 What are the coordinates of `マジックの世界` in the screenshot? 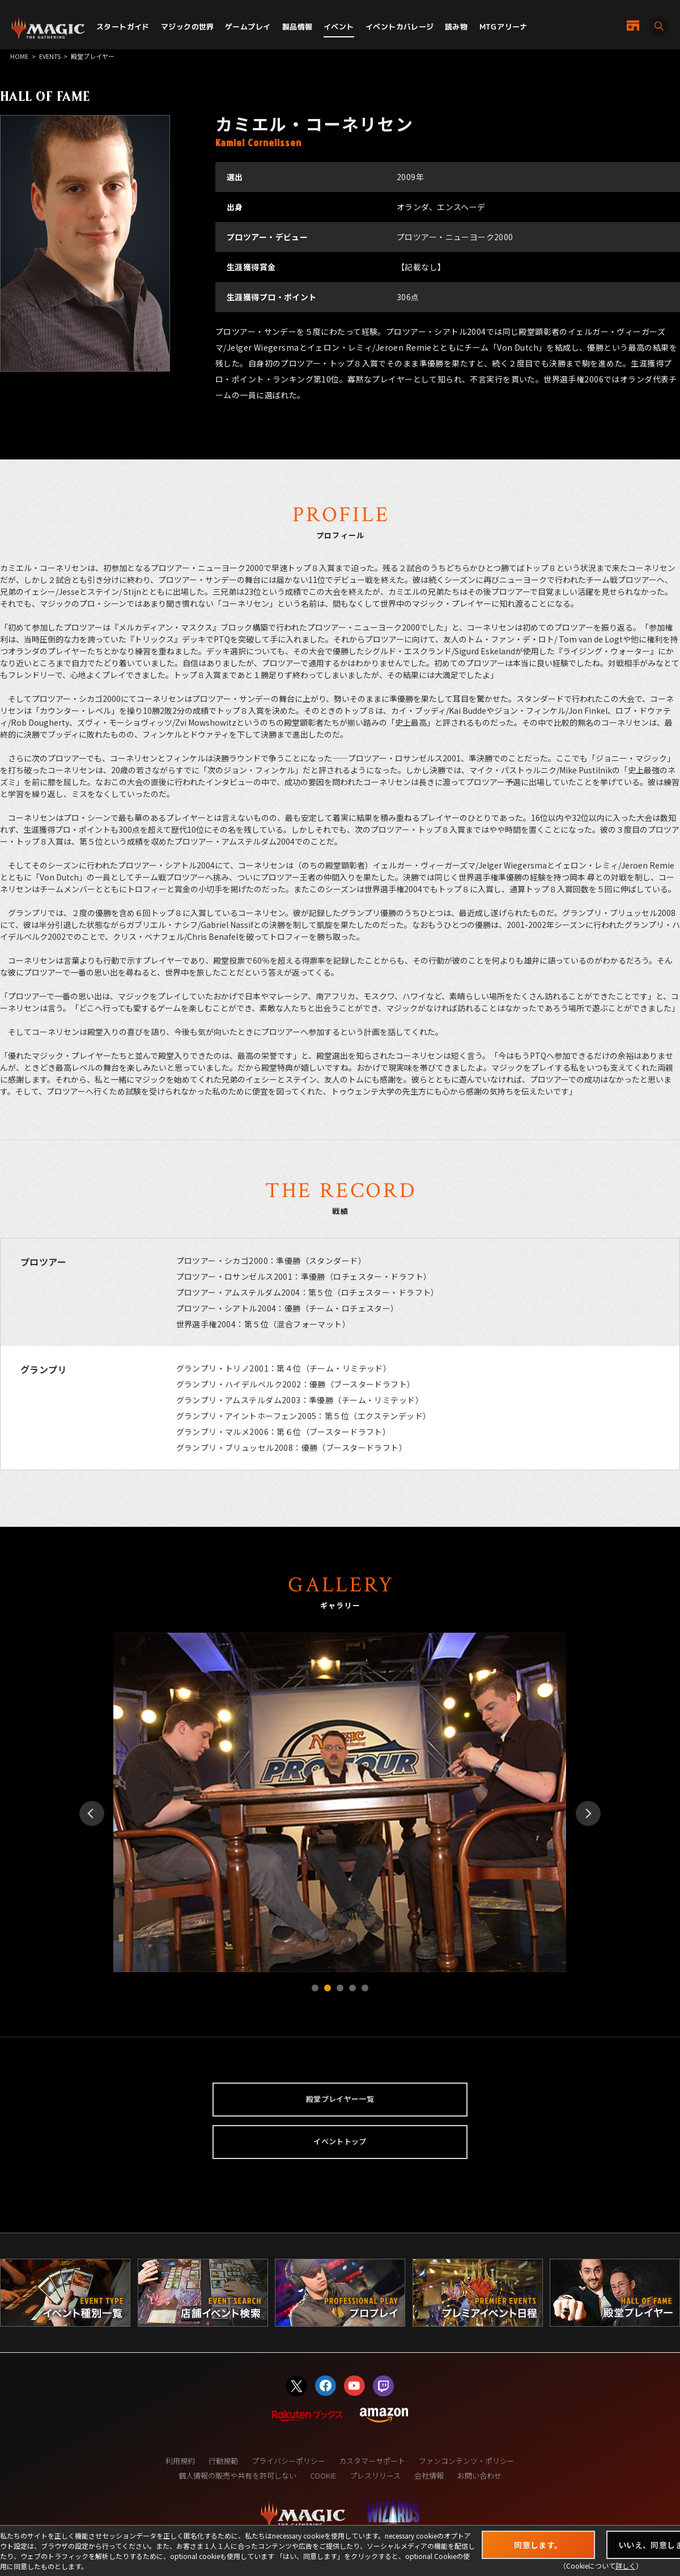 It's located at (187, 27).